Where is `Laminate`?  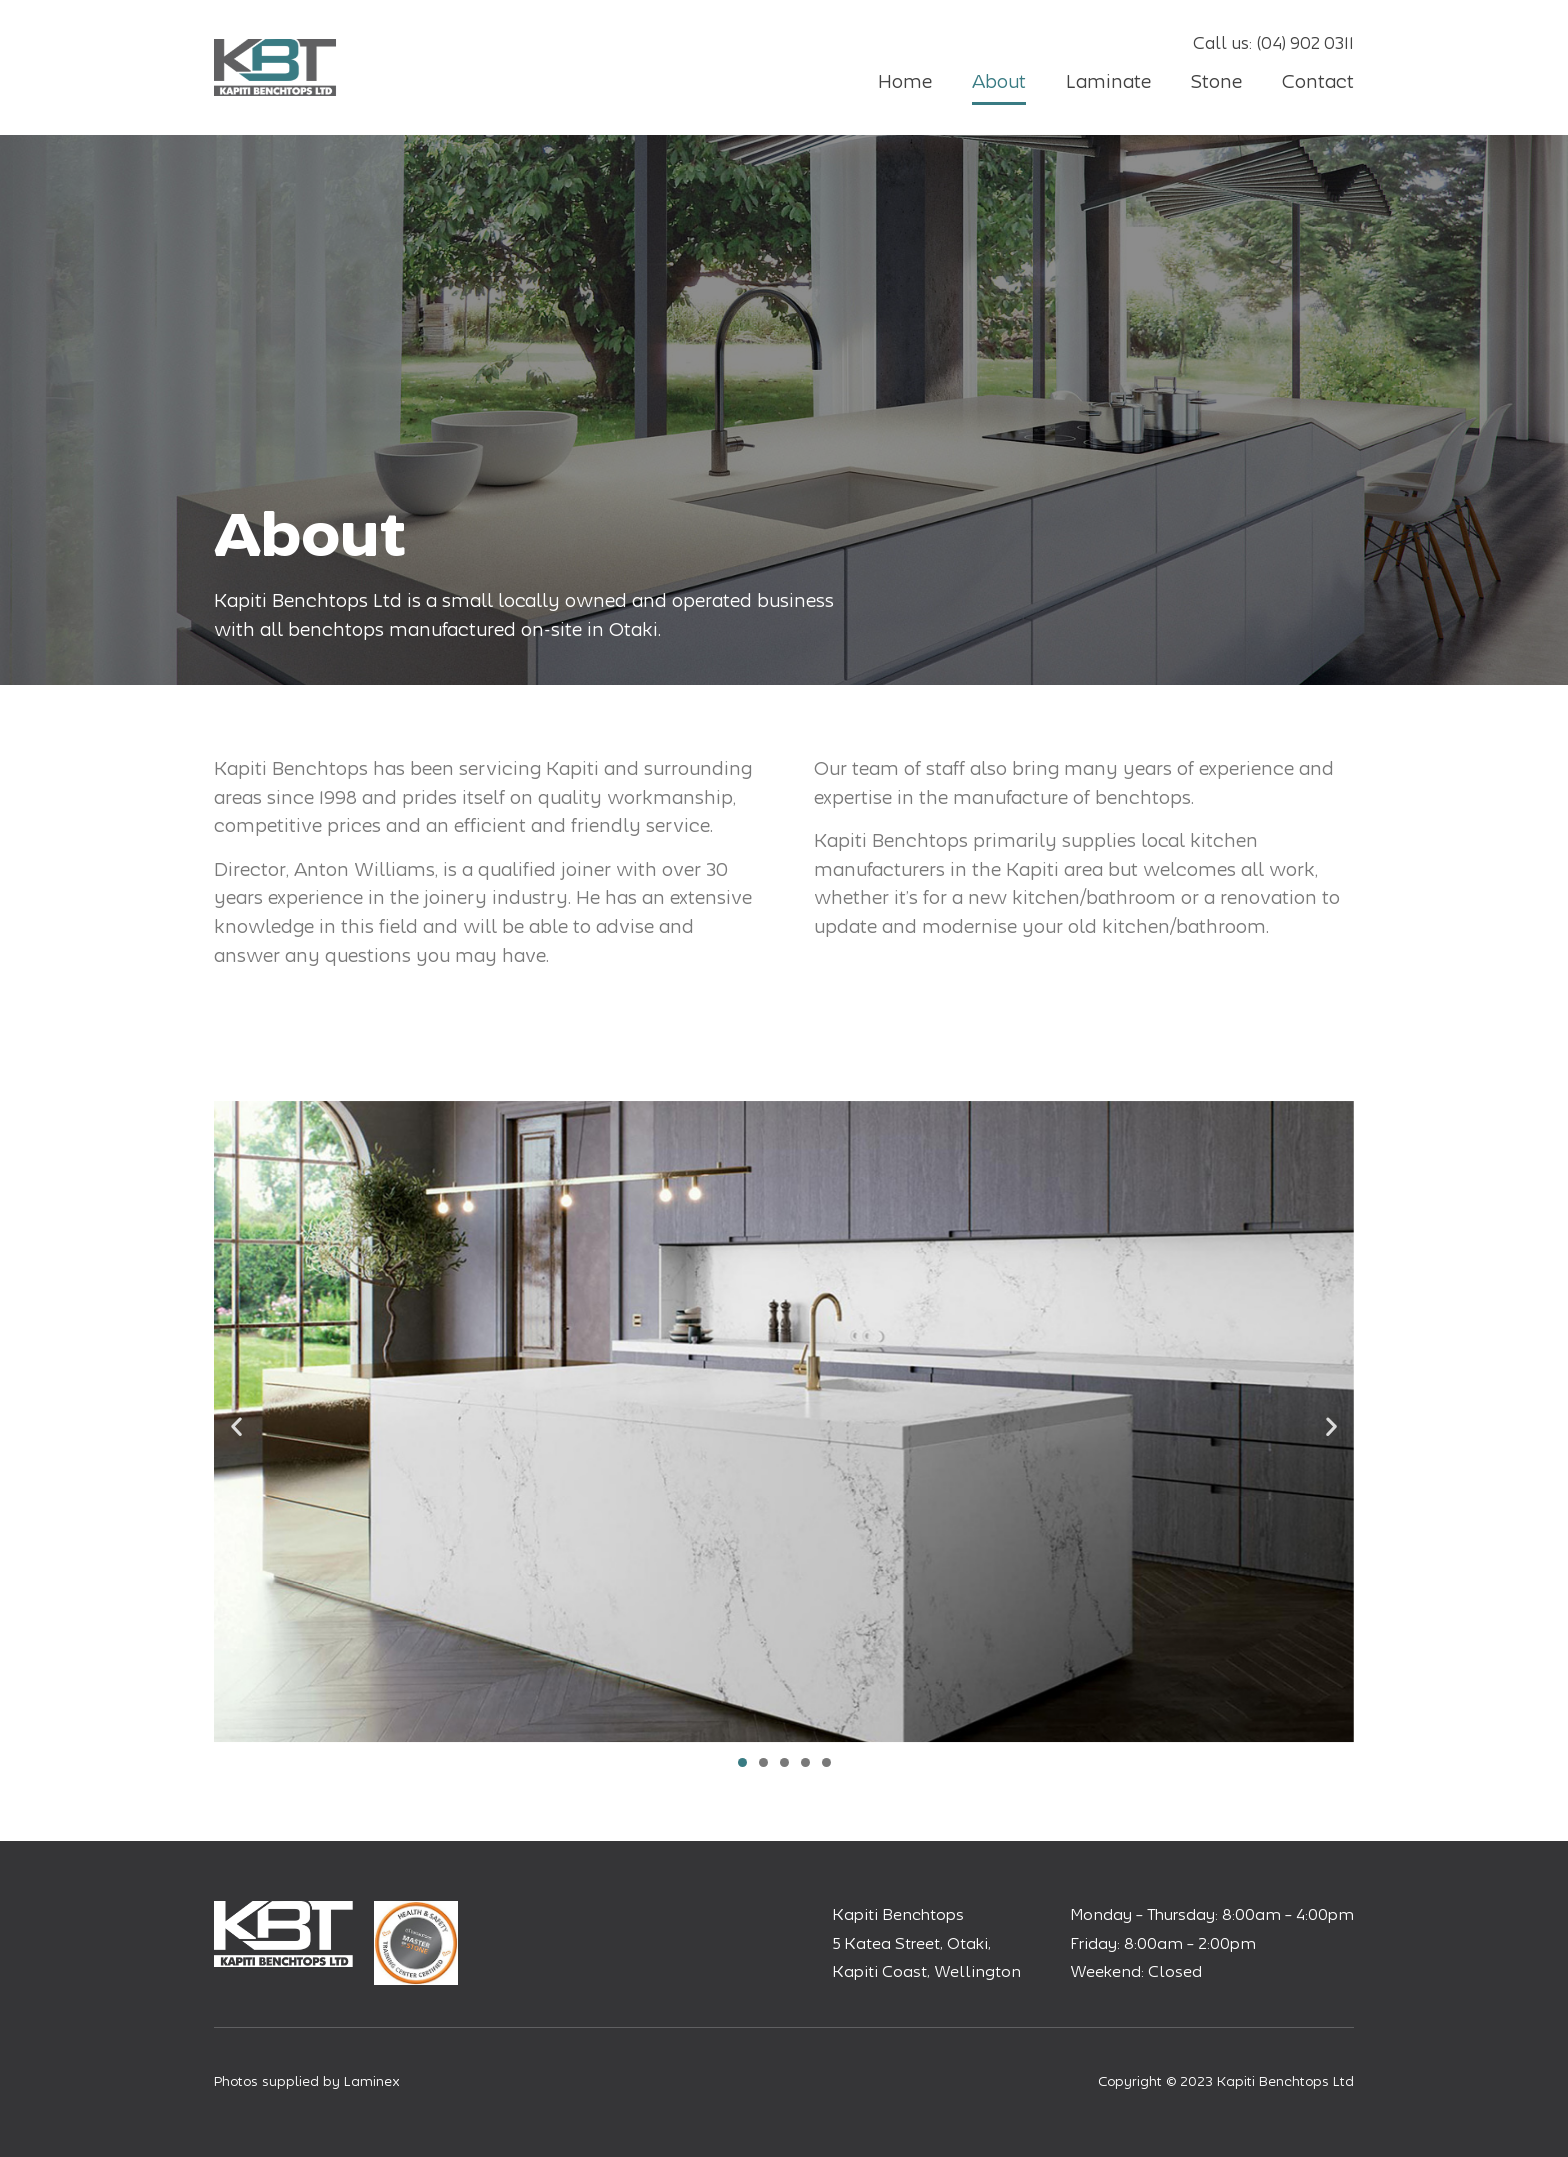 Laminate is located at coordinates (1108, 82).